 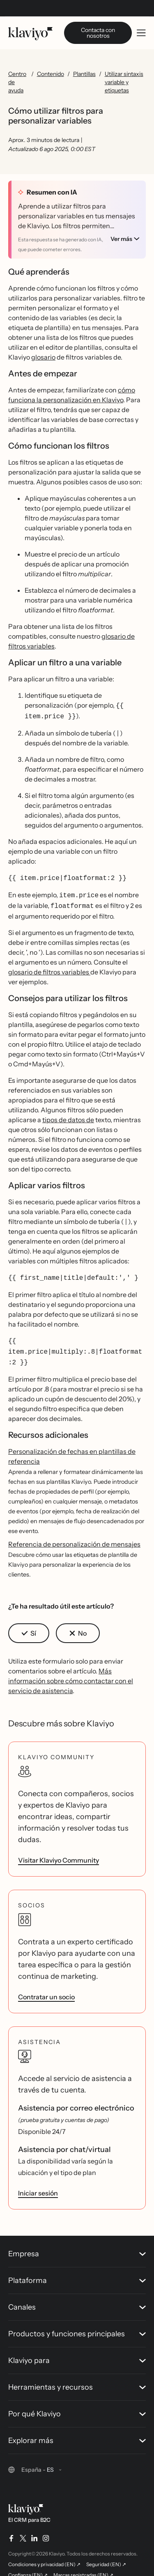 What do you see at coordinates (46, 1985) in the screenshot?
I see `Contratar un socio [link]` at bounding box center [46, 1985].